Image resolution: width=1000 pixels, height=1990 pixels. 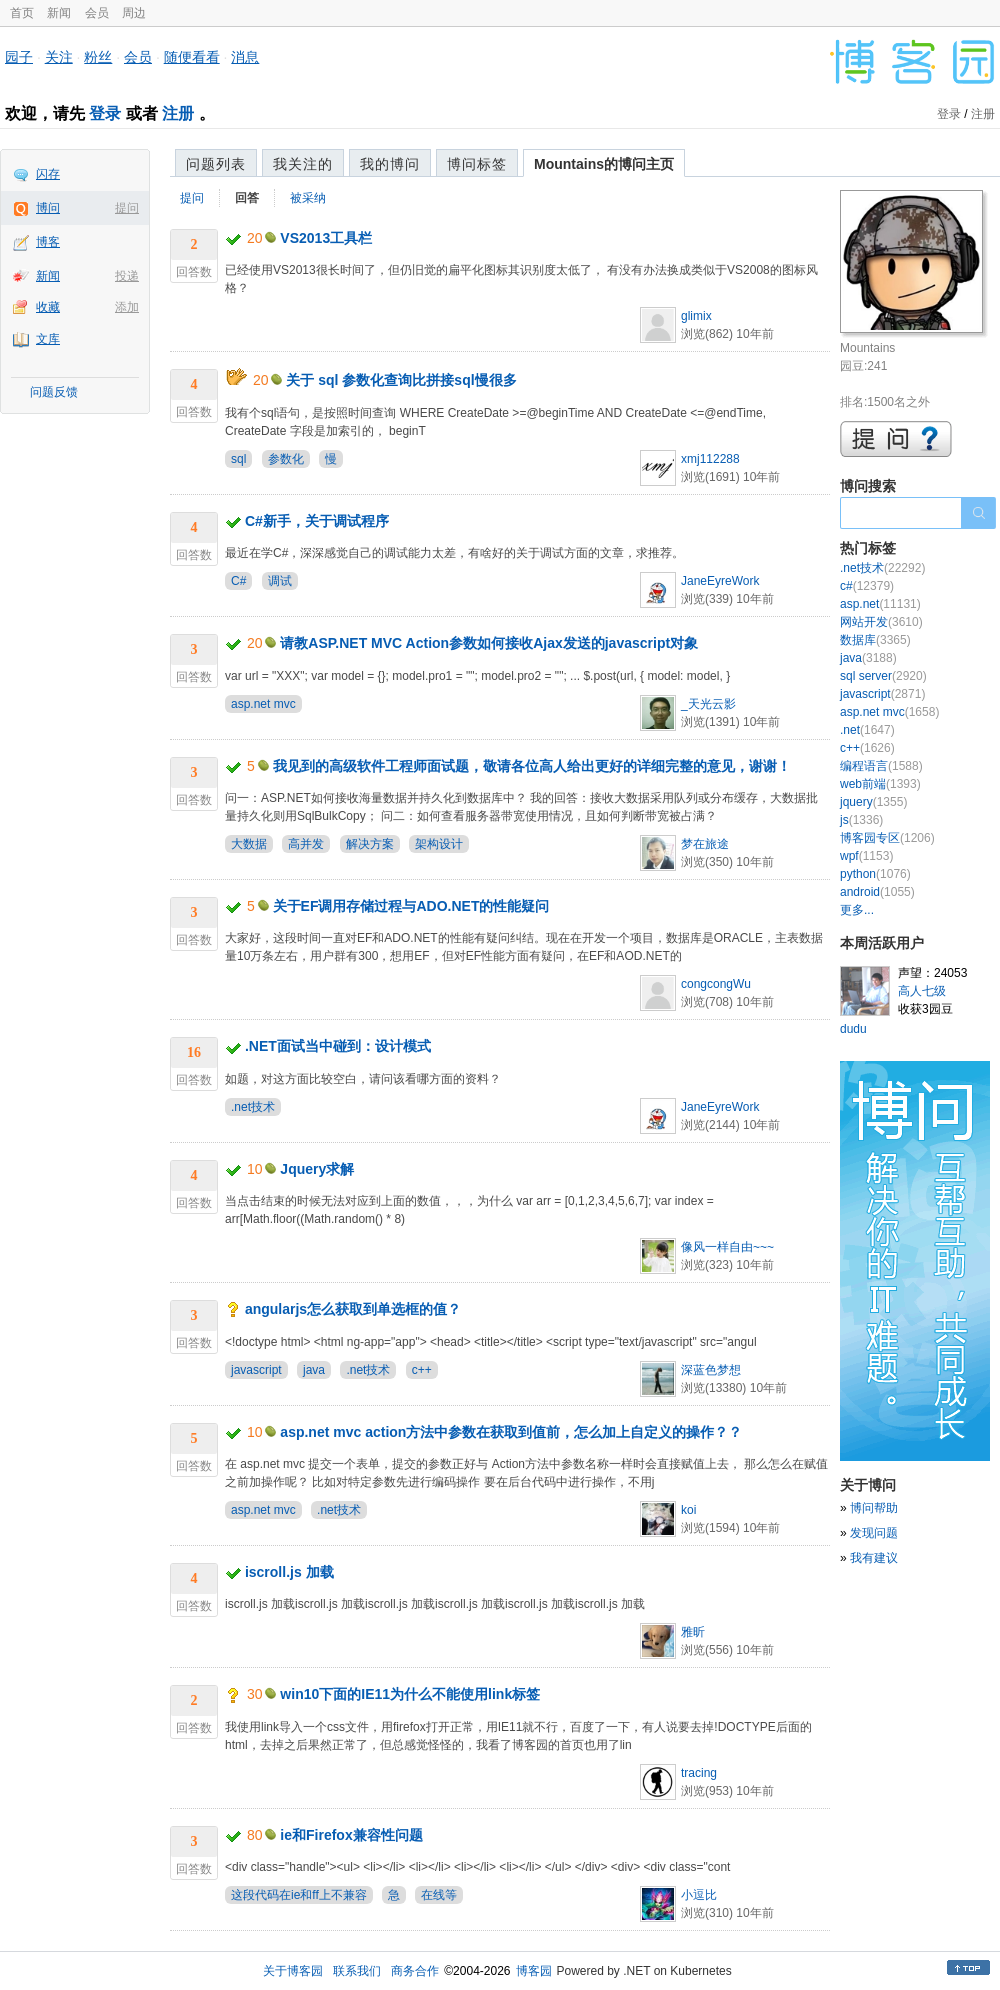 What do you see at coordinates (439, 844) in the screenshot?
I see `架构设计` at bounding box center [439, 844].